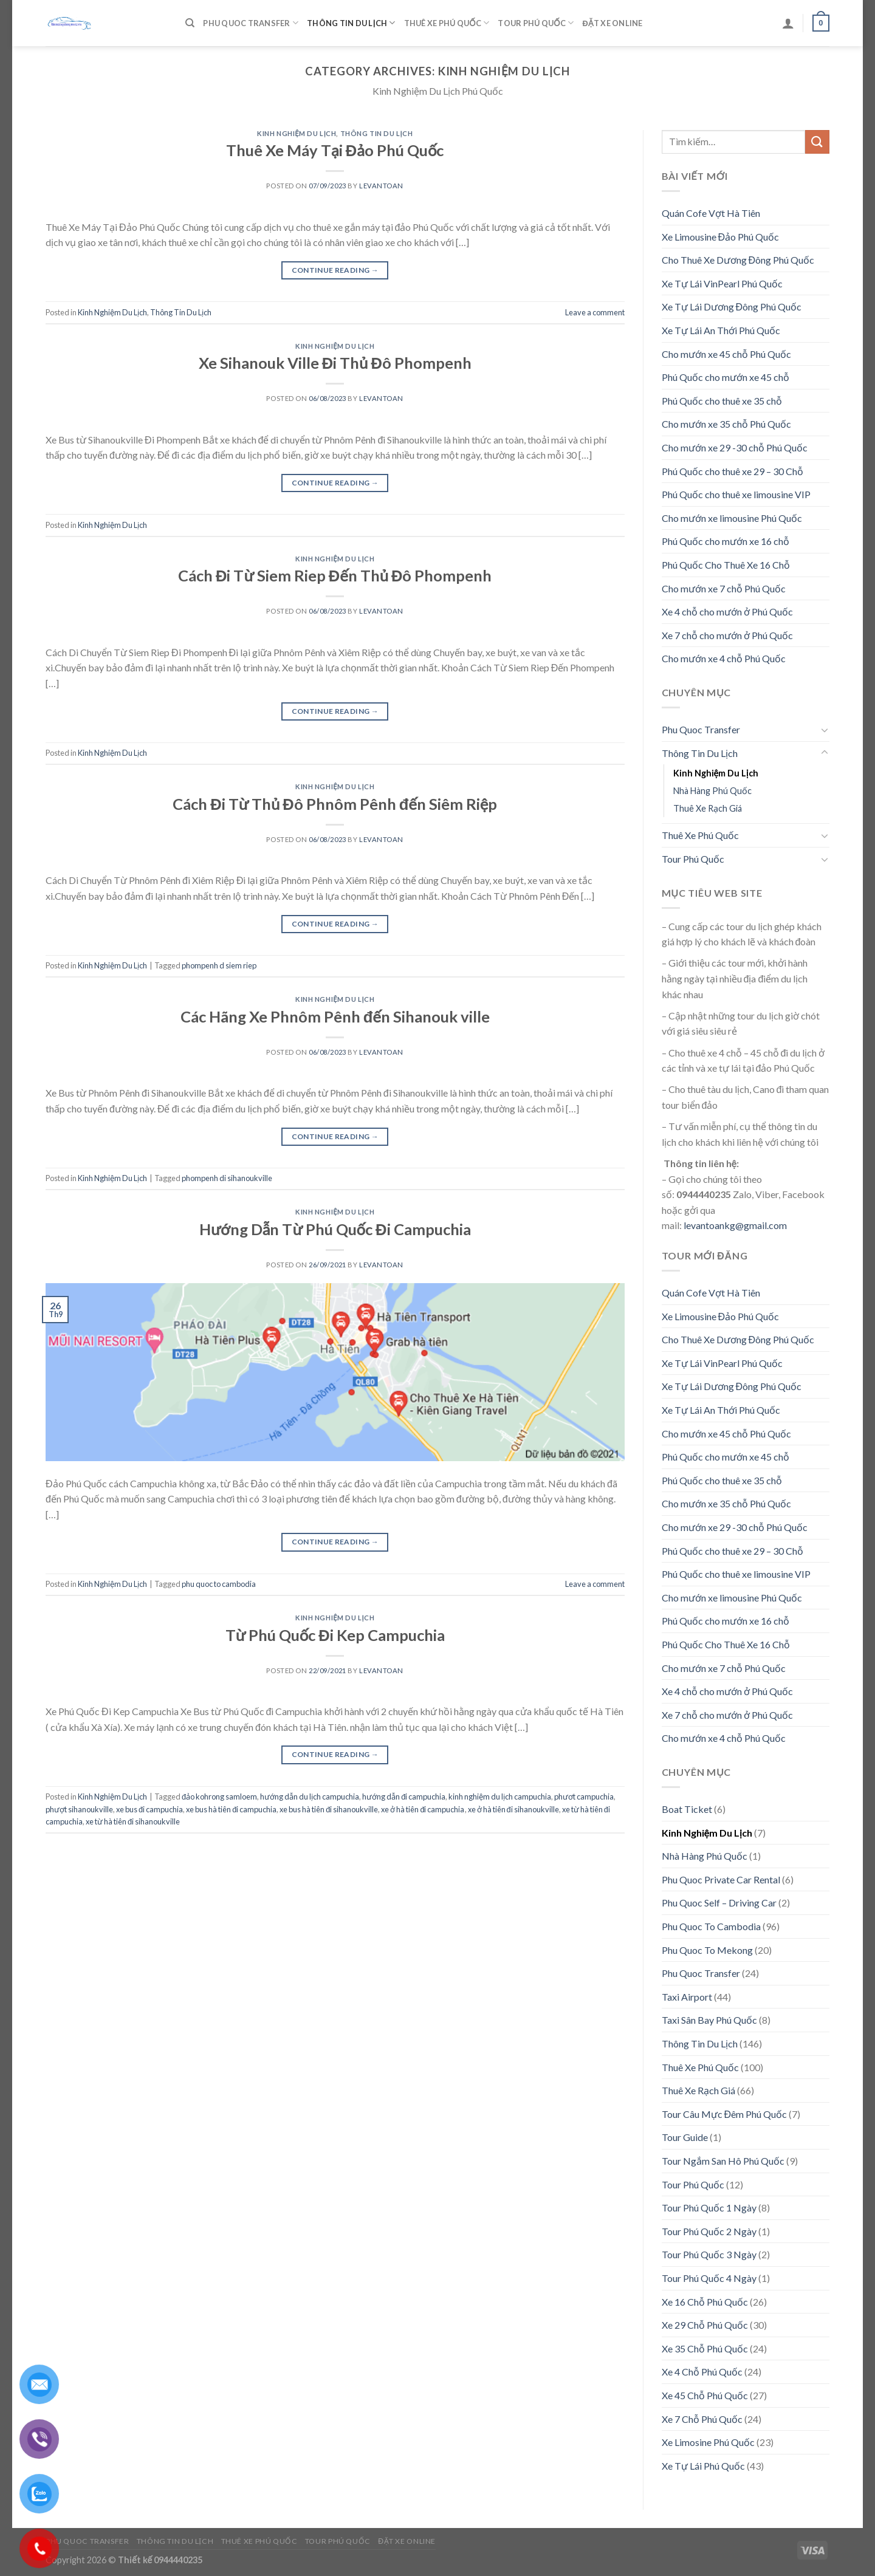  I want to click on Xe Sihanouk Ville Đi Thủ Đô Phompenh, so click(335, 363).